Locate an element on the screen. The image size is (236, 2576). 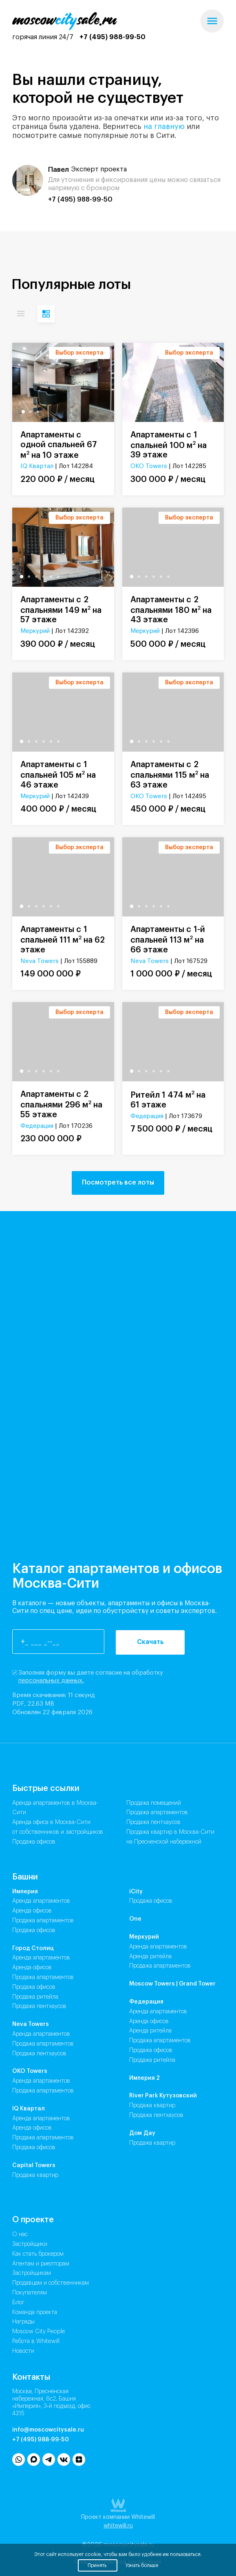
О нас is located at coordinates (20, 2234).